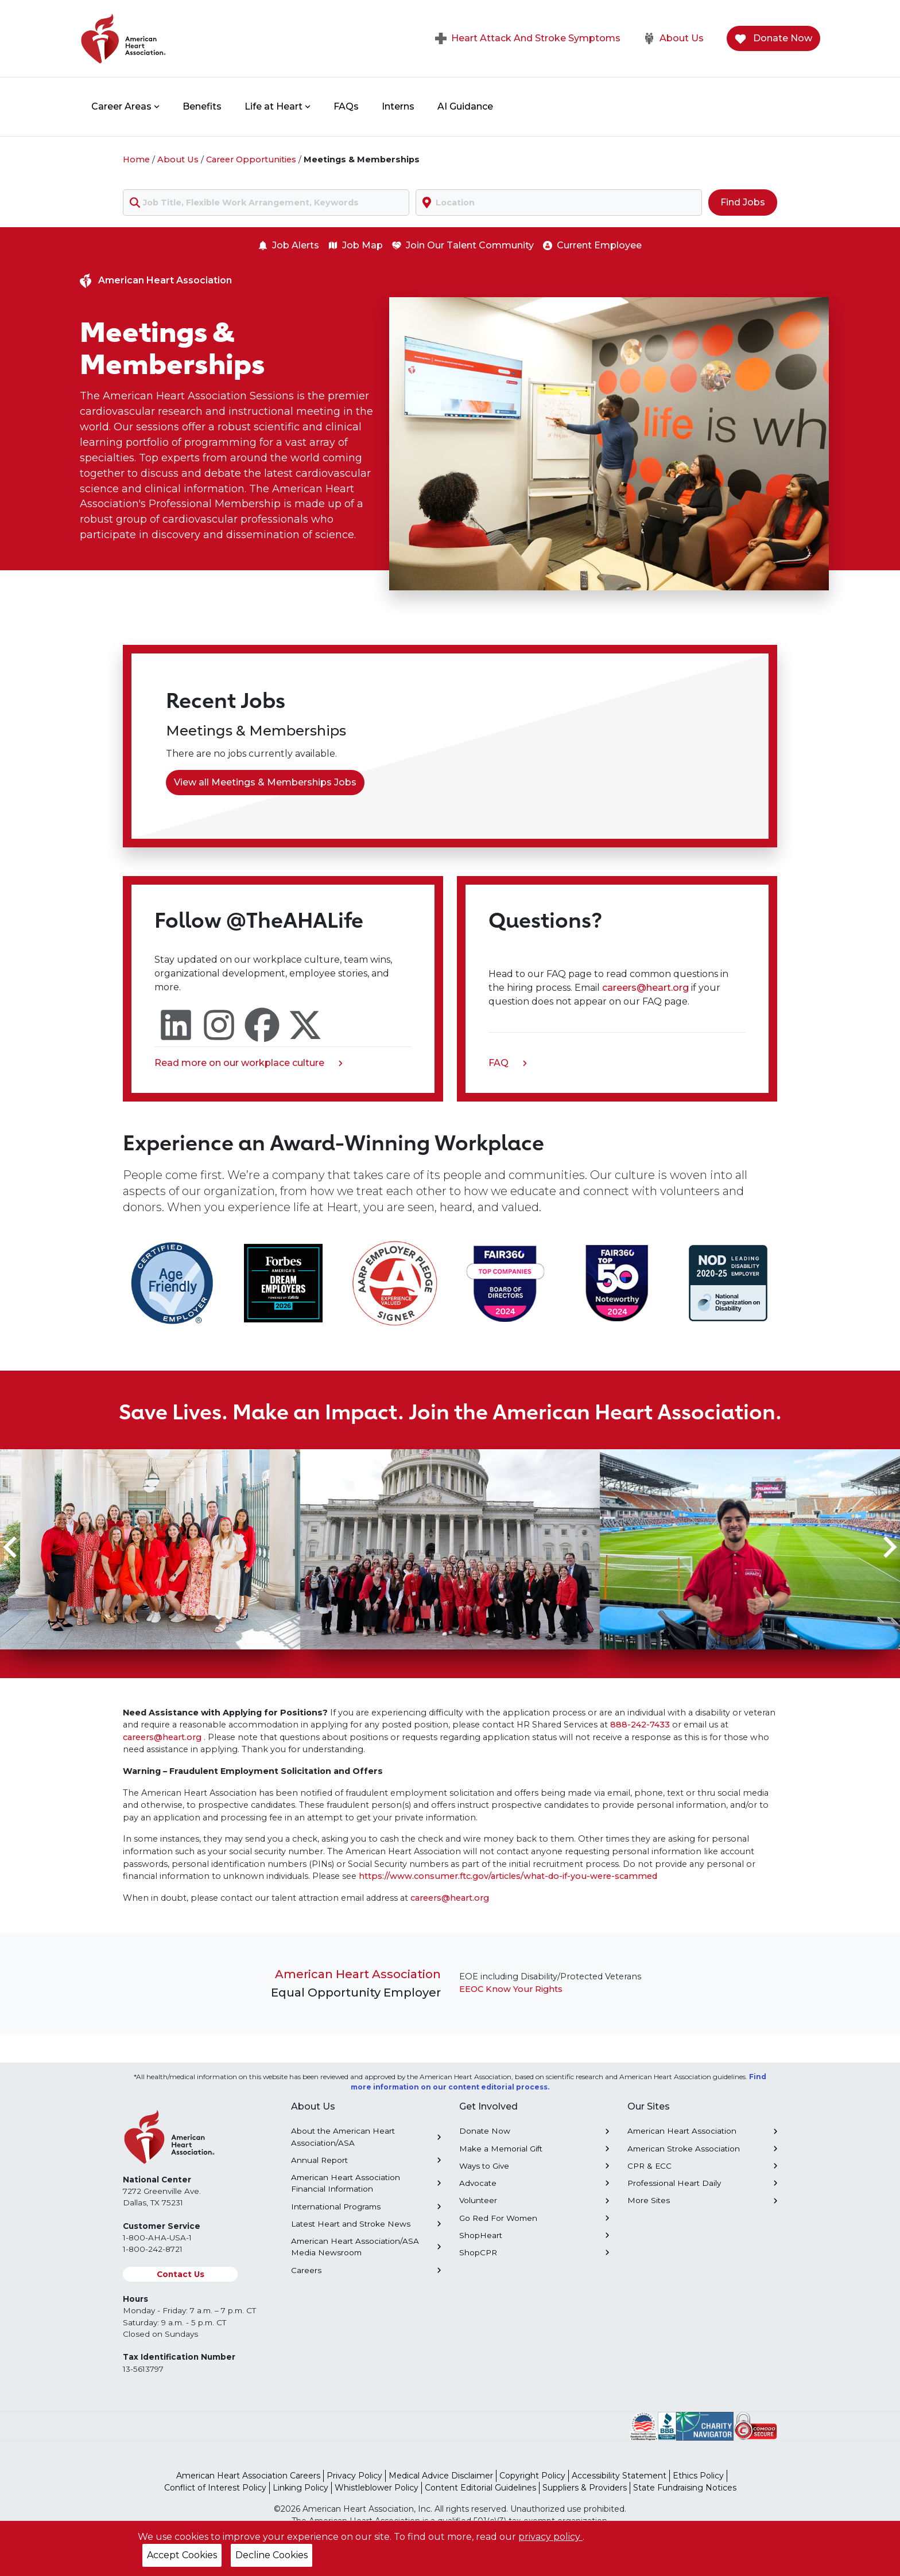  Describe the element at coordinates (742, 202) in the screenshot. I see `Find Jobs` at that location.